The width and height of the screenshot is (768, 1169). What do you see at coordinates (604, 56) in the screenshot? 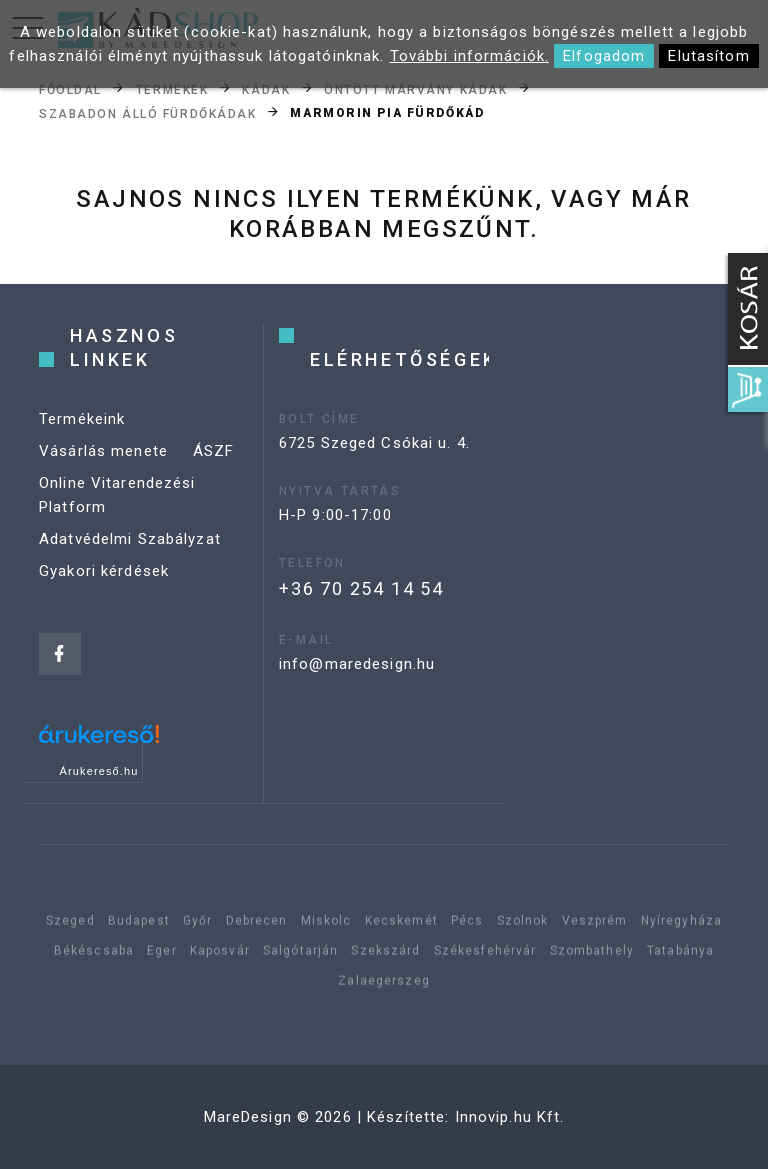
I see `Elfogadom` at bounding box center [604, 56].